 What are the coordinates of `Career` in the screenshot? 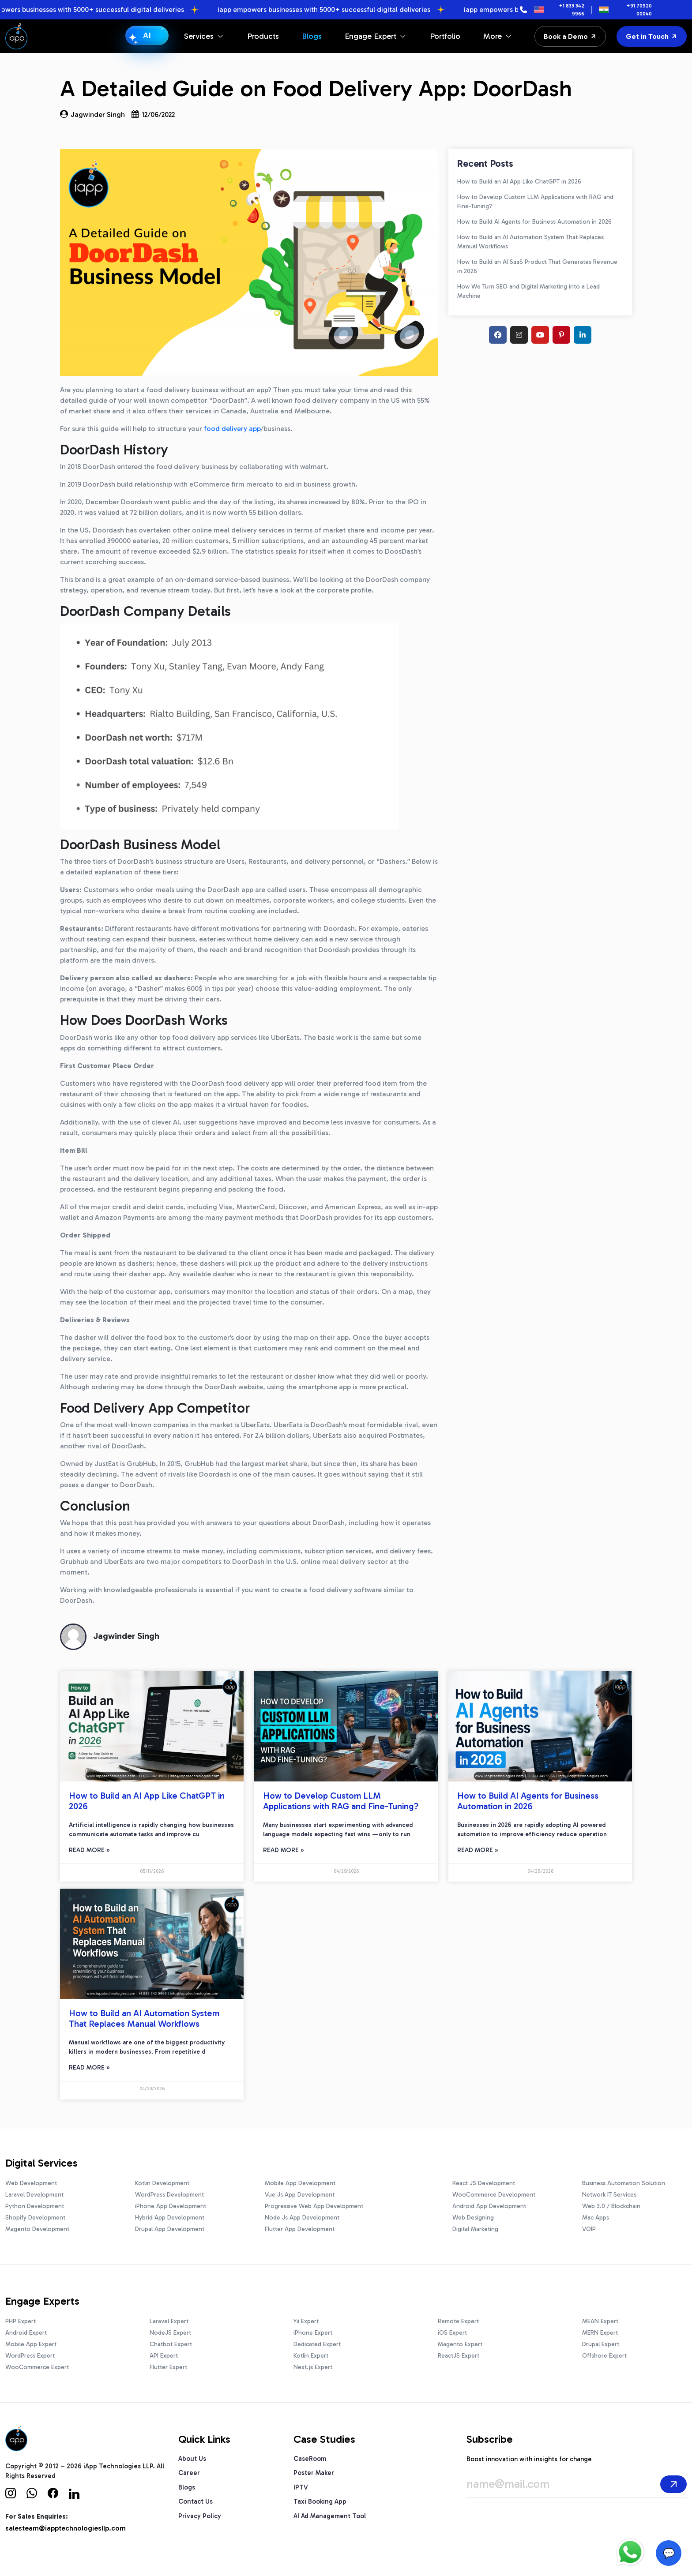 It's located at (189, 2473).